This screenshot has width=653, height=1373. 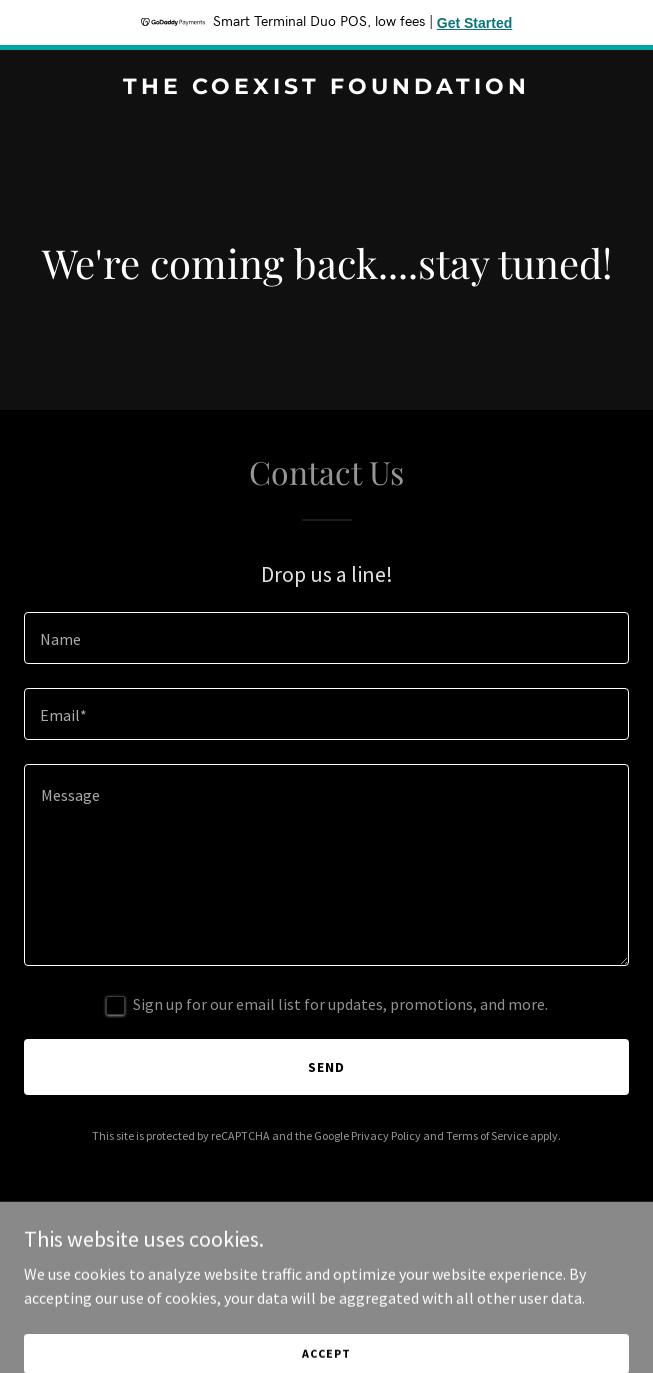 I want to click on Terms of Service [link], so click(x=487, y=1135).